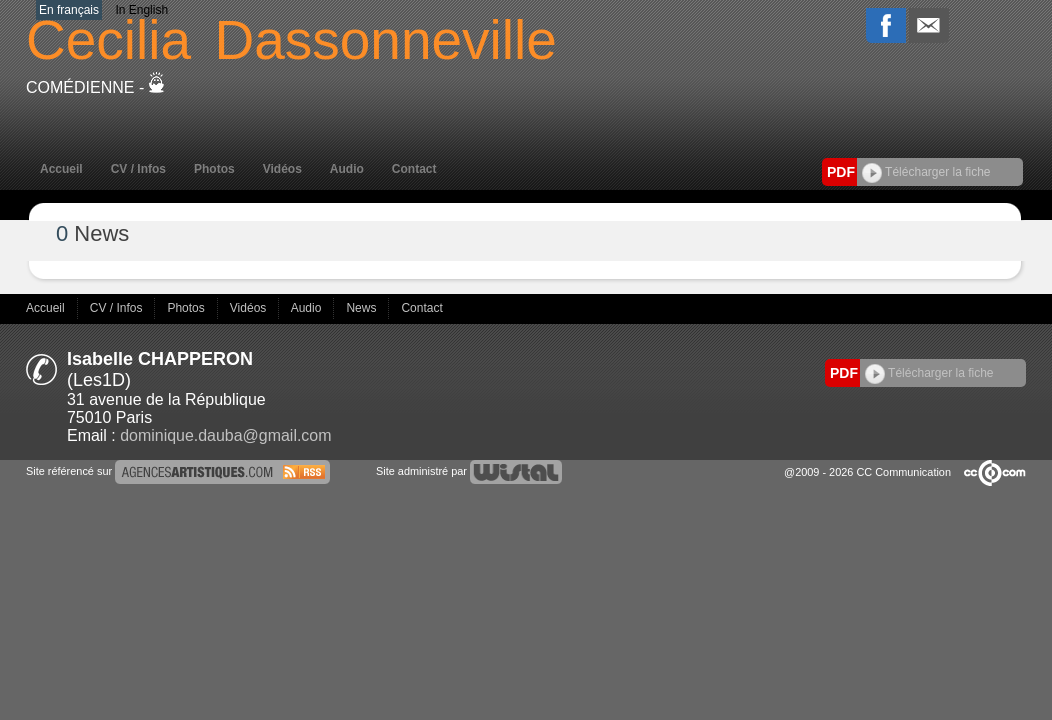  Describe the element at coordinates (926, 172) in the screenshot. I see `Télécharger la fiche` at that location.